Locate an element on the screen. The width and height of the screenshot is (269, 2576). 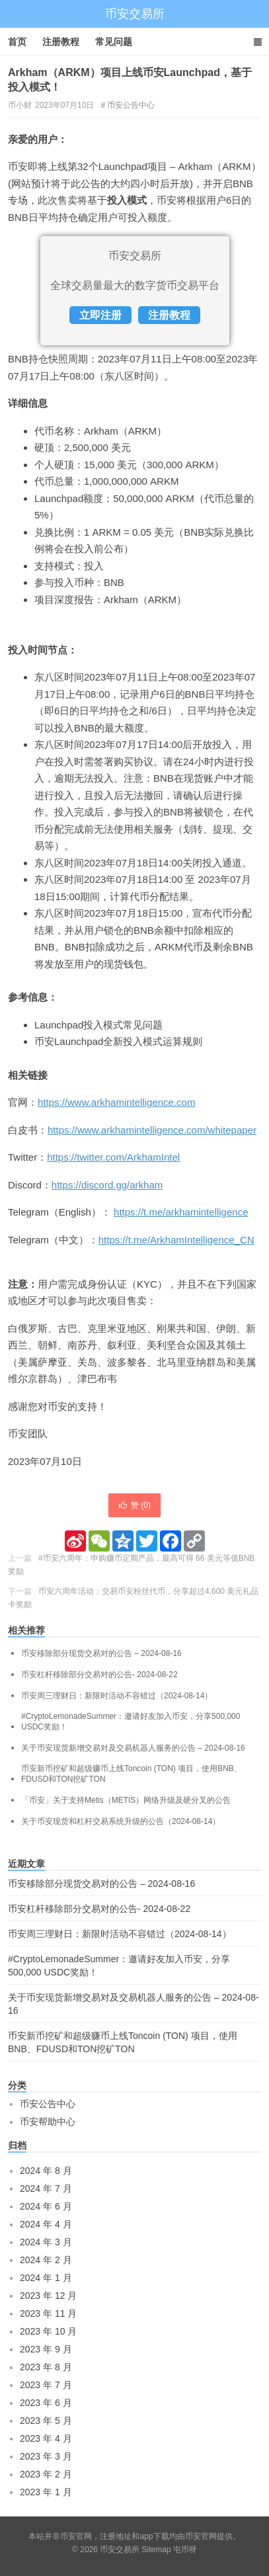
立即注册 is located at coordinates (100, 315).